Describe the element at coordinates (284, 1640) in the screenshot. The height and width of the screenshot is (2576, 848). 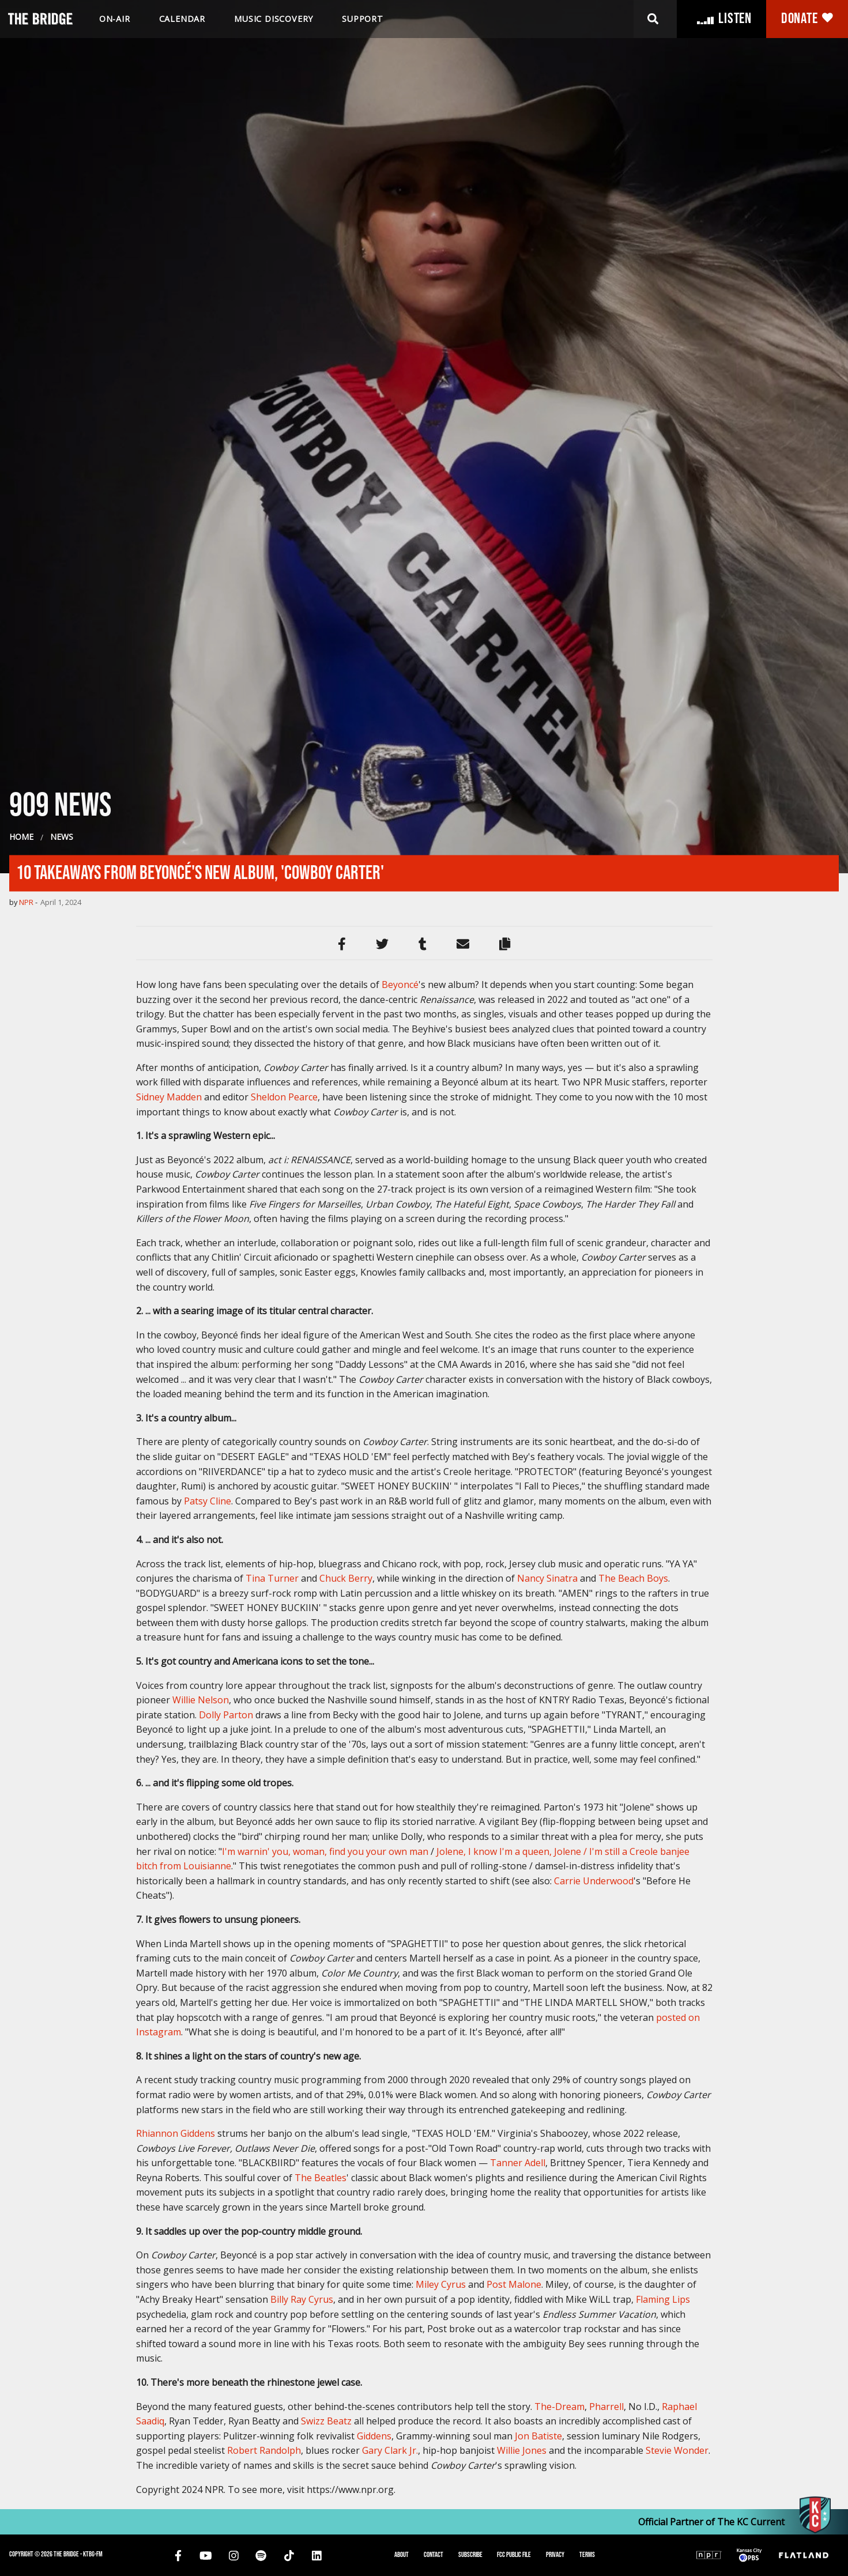
I see `Sheldon Pearce` at that location.